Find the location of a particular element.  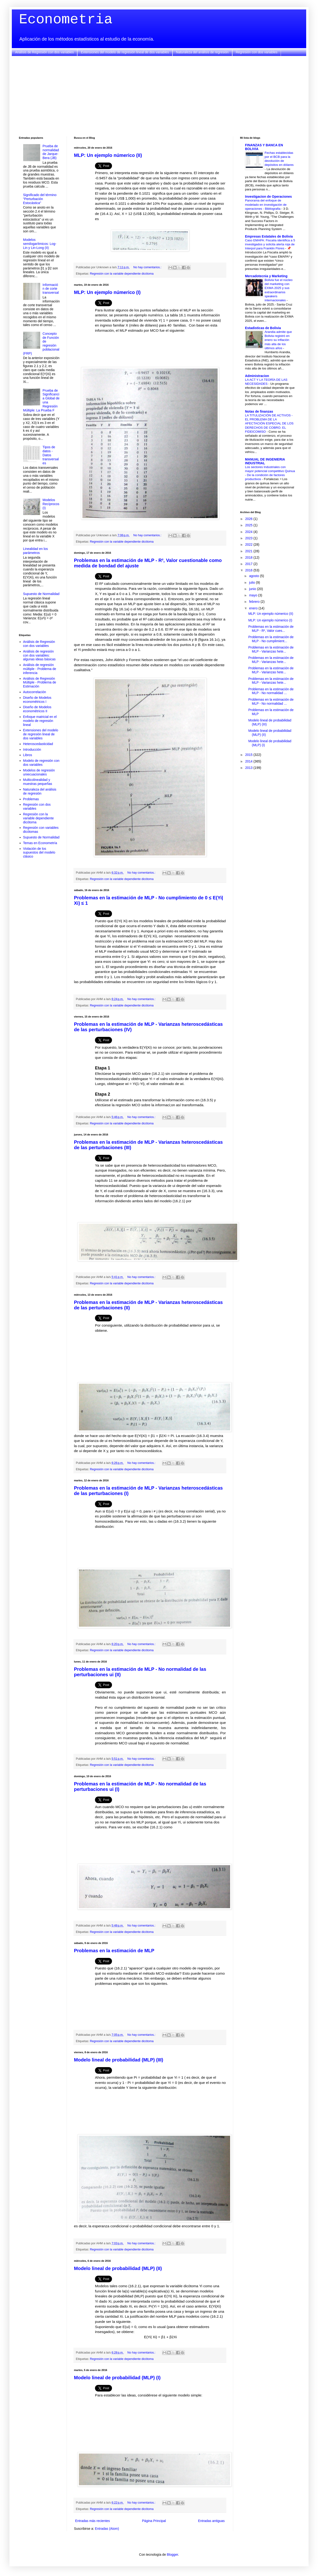

Diseño de Modelos econométricos II is located at coordinates (37, 709).